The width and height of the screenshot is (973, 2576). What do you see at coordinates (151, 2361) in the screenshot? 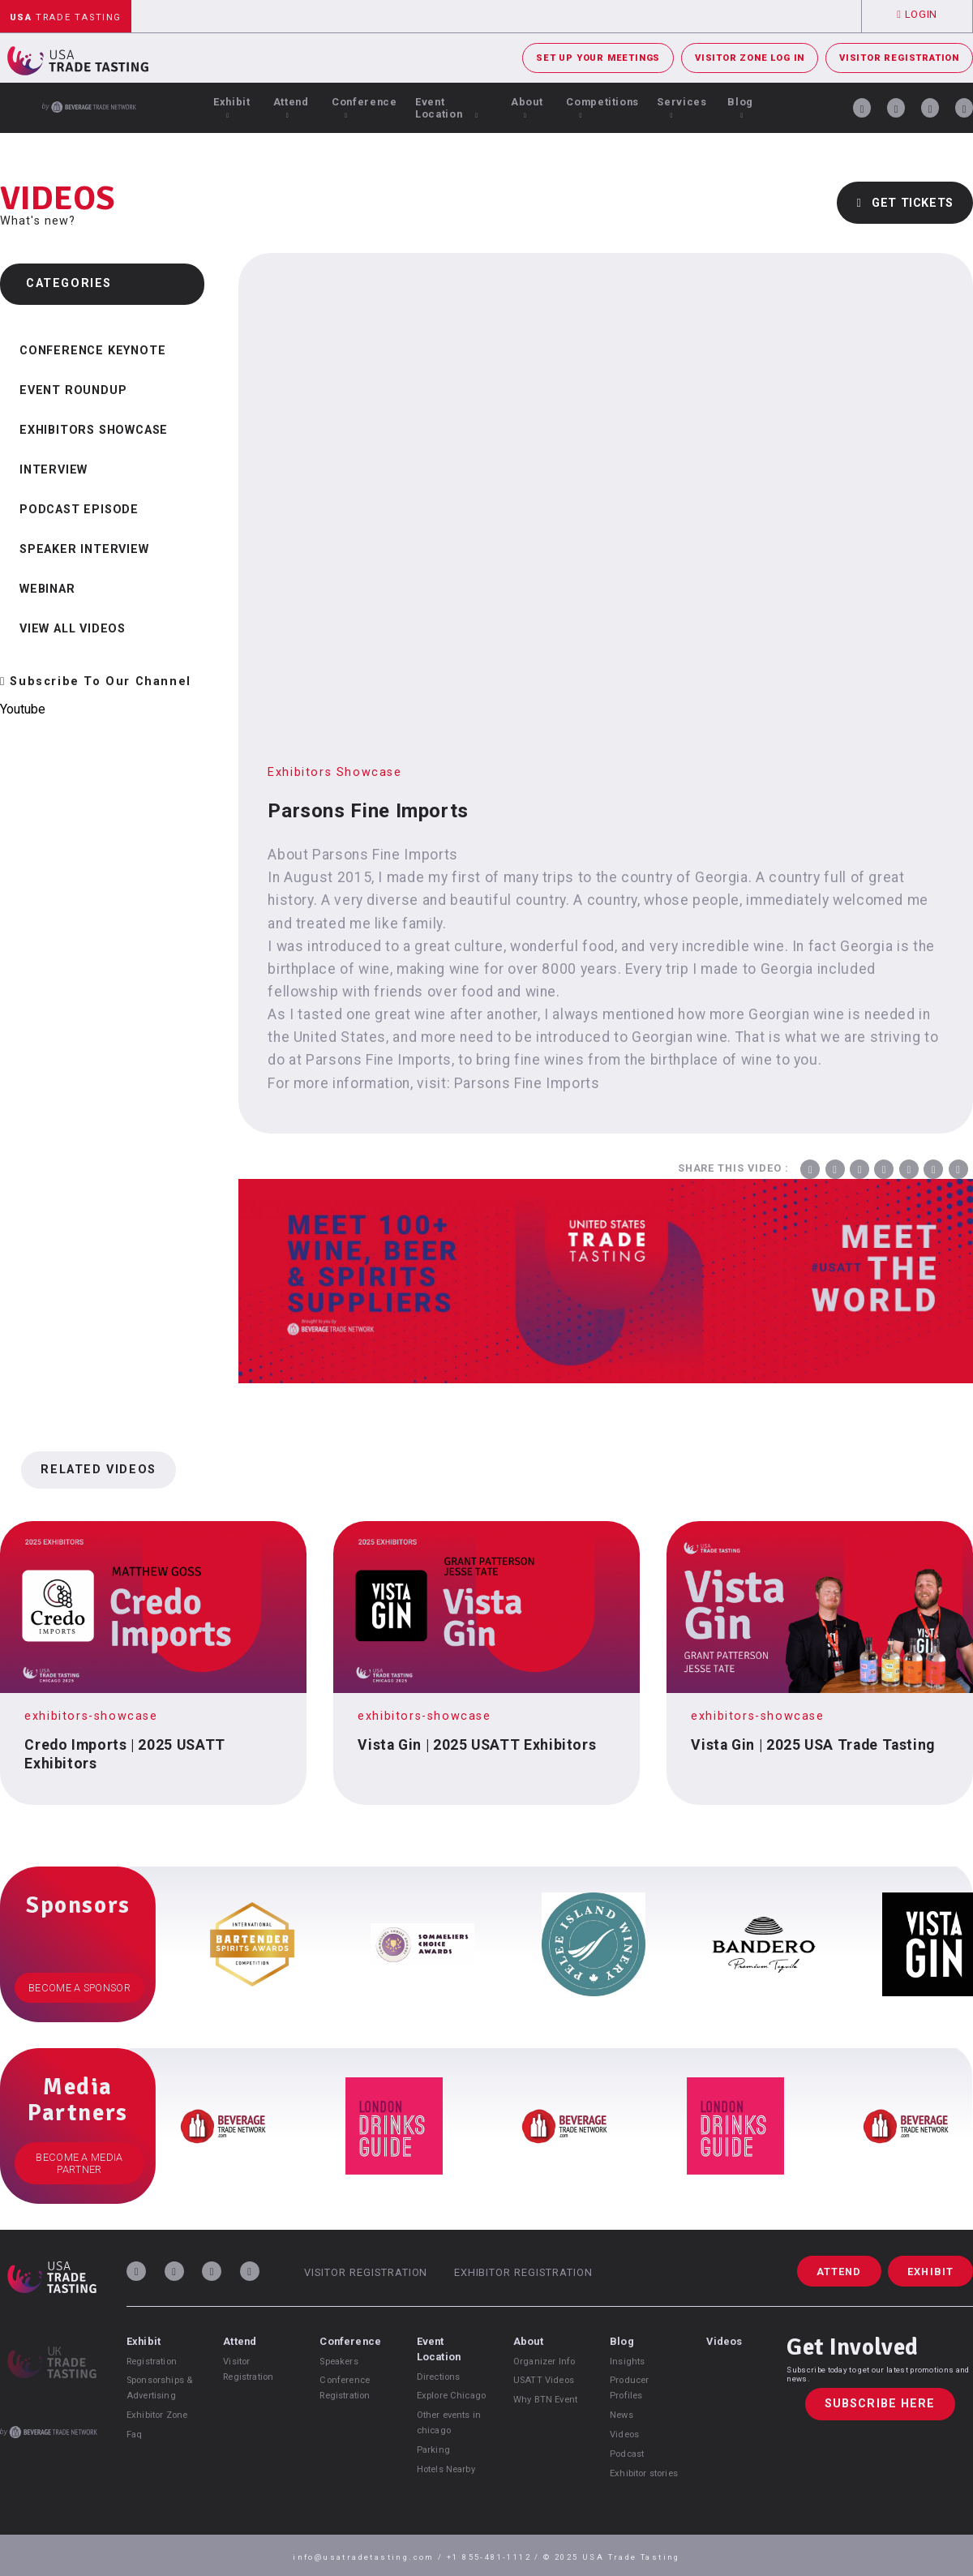
I see `Registration` at bounding box center [151, 2361].